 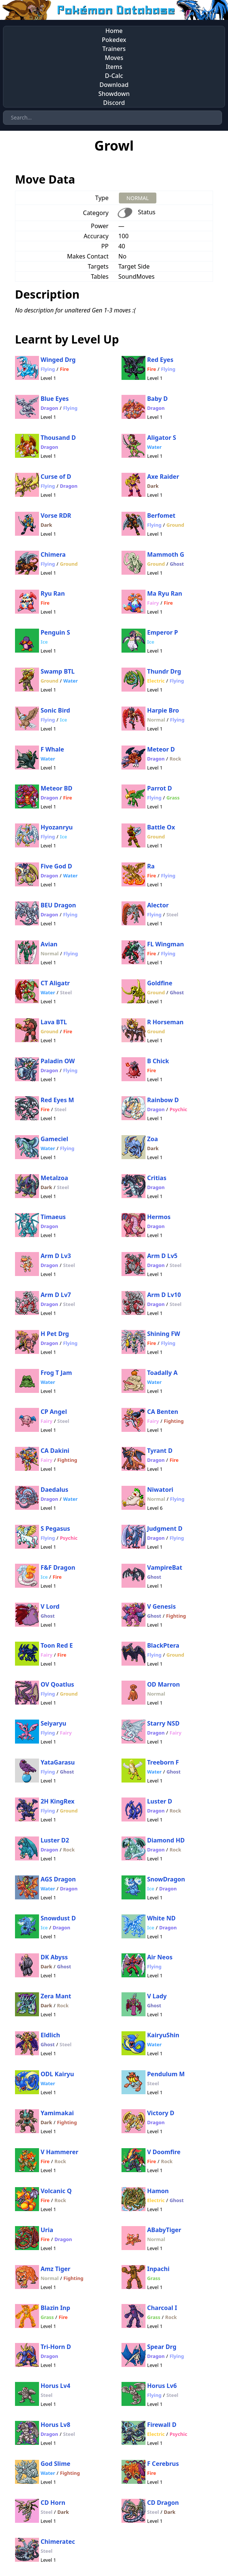 What do you see at coordinates (49, 408) in the screenshot?
I see `Dragon` at bounding box center [49, 408].